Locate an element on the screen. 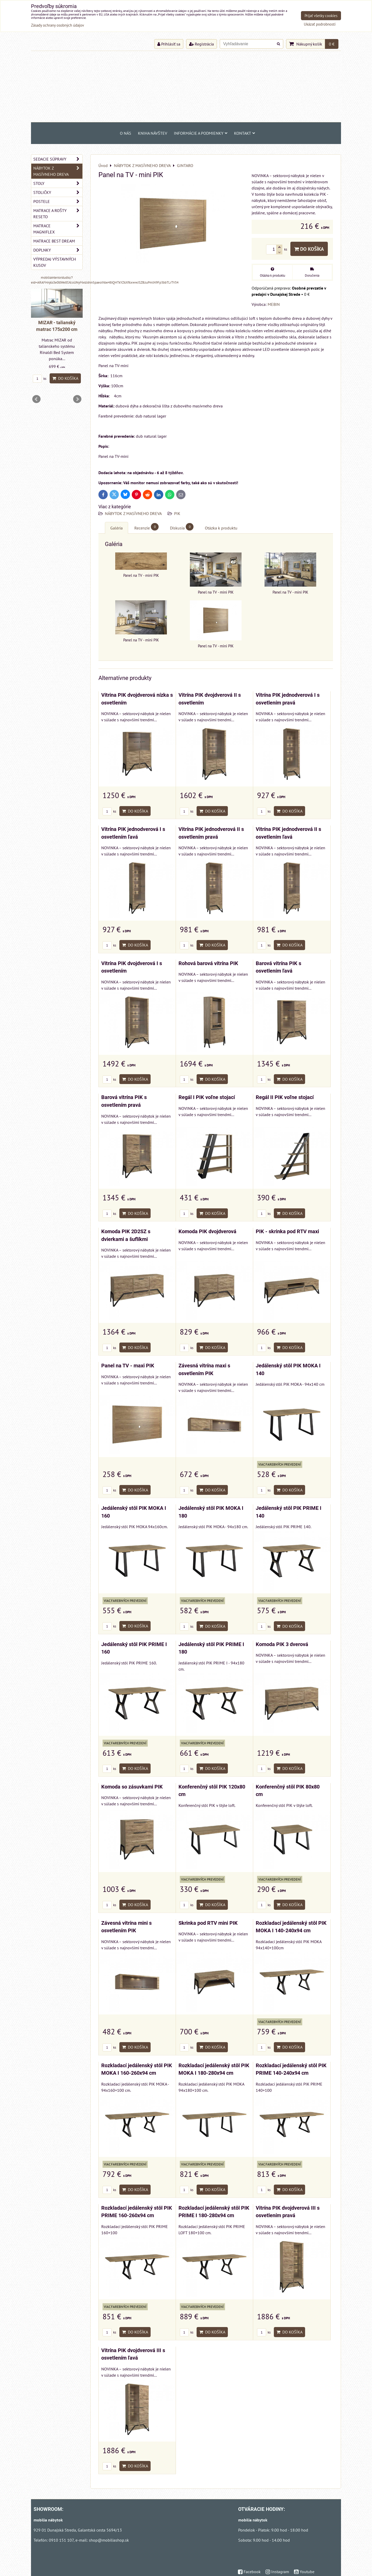  STOLY is located at coordinates (57, 183).